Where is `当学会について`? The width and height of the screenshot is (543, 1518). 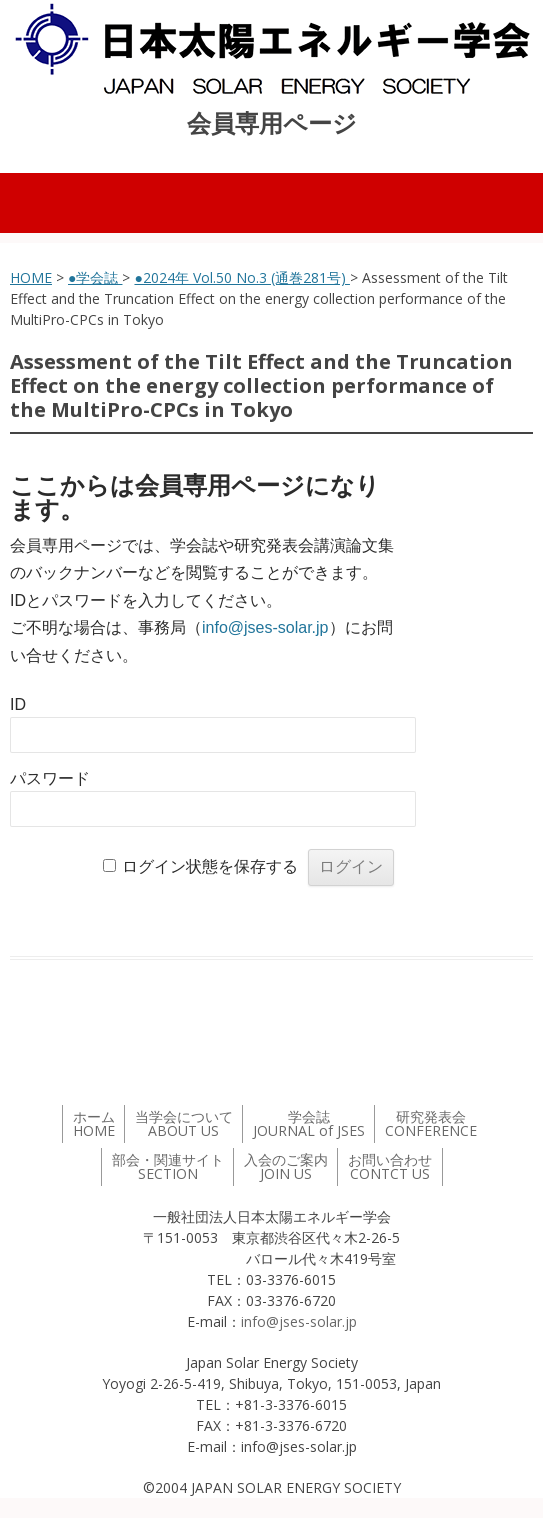 当学会について is located at coordinates (184, 1123).